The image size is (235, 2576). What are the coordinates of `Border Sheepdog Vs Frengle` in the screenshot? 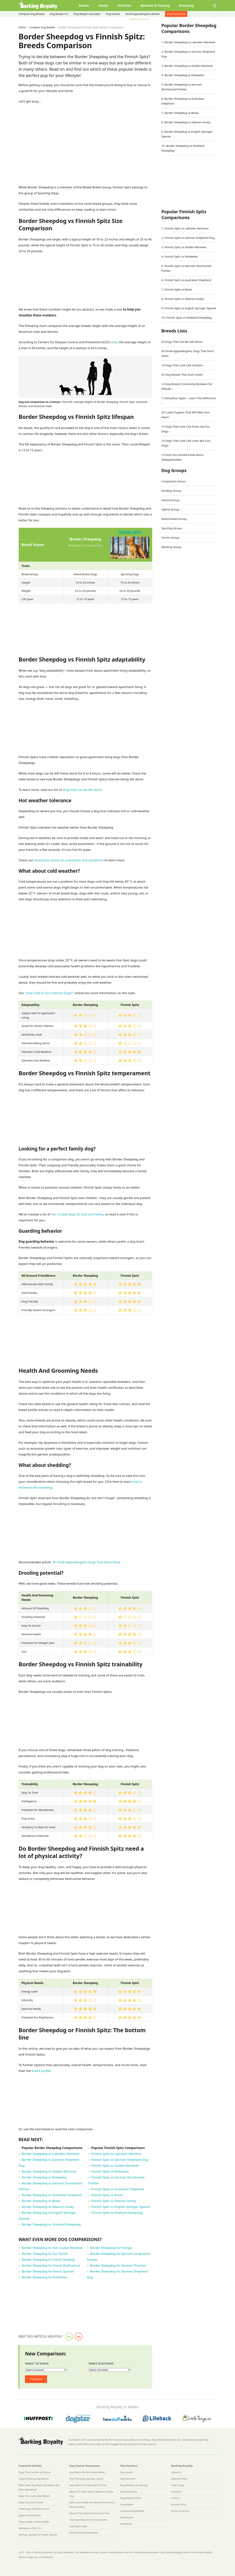 It's located at (111, 2248).